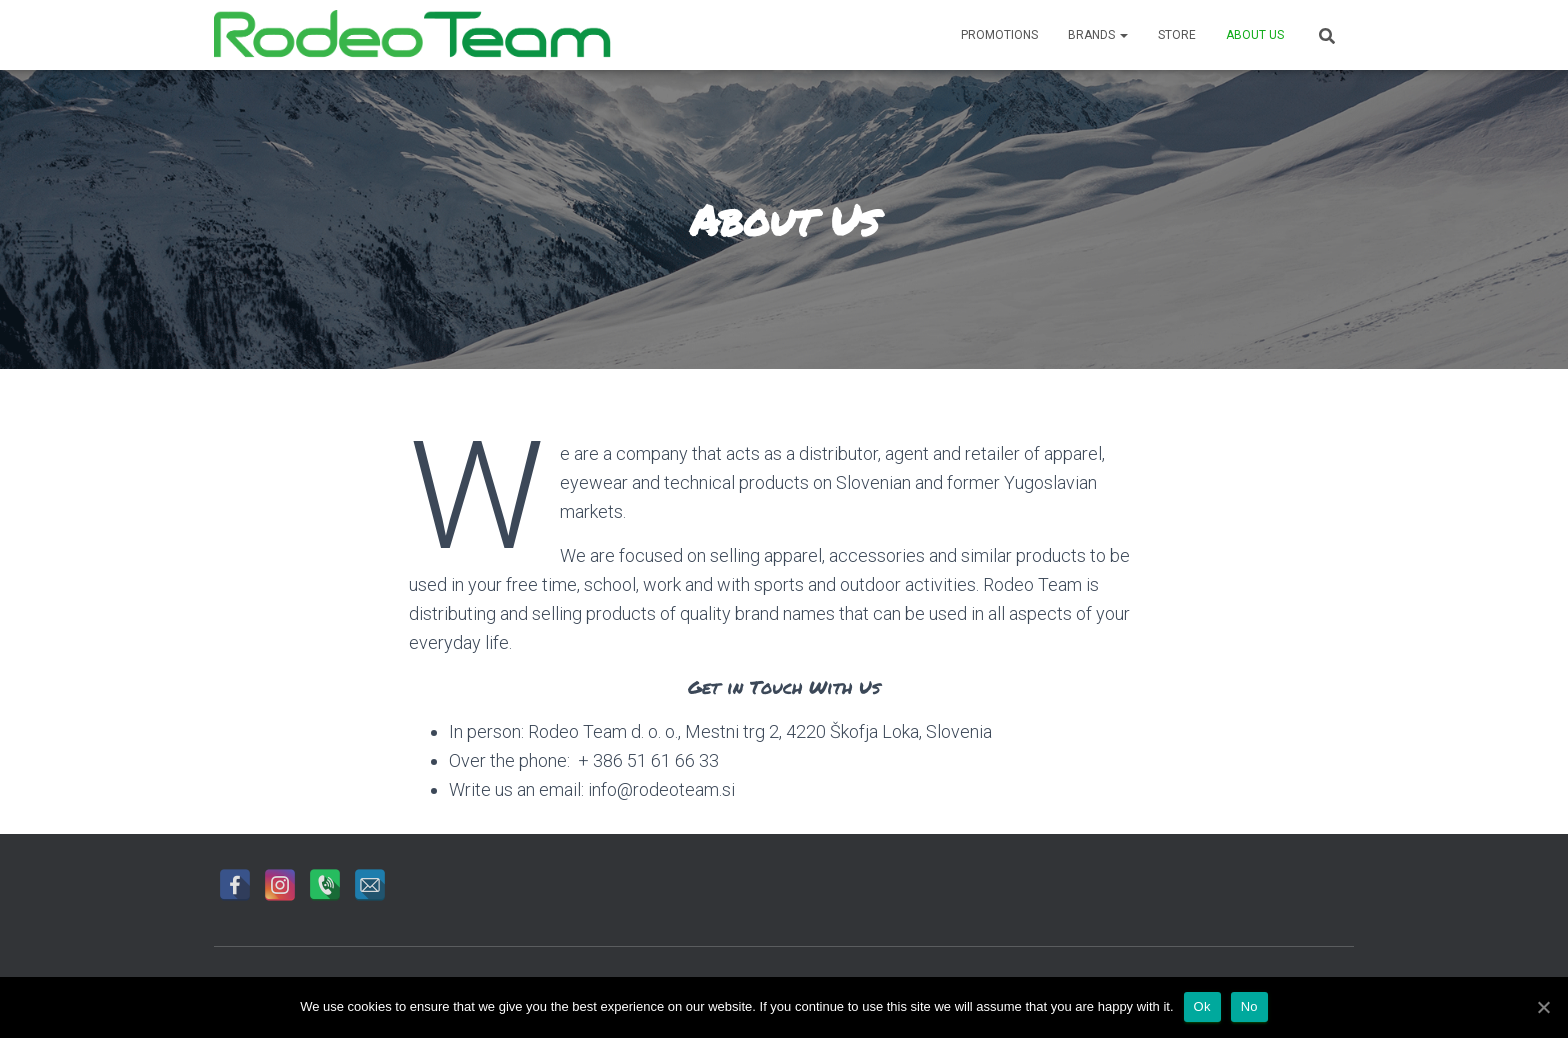  I want to click on Ok, so click(1202, 1006).